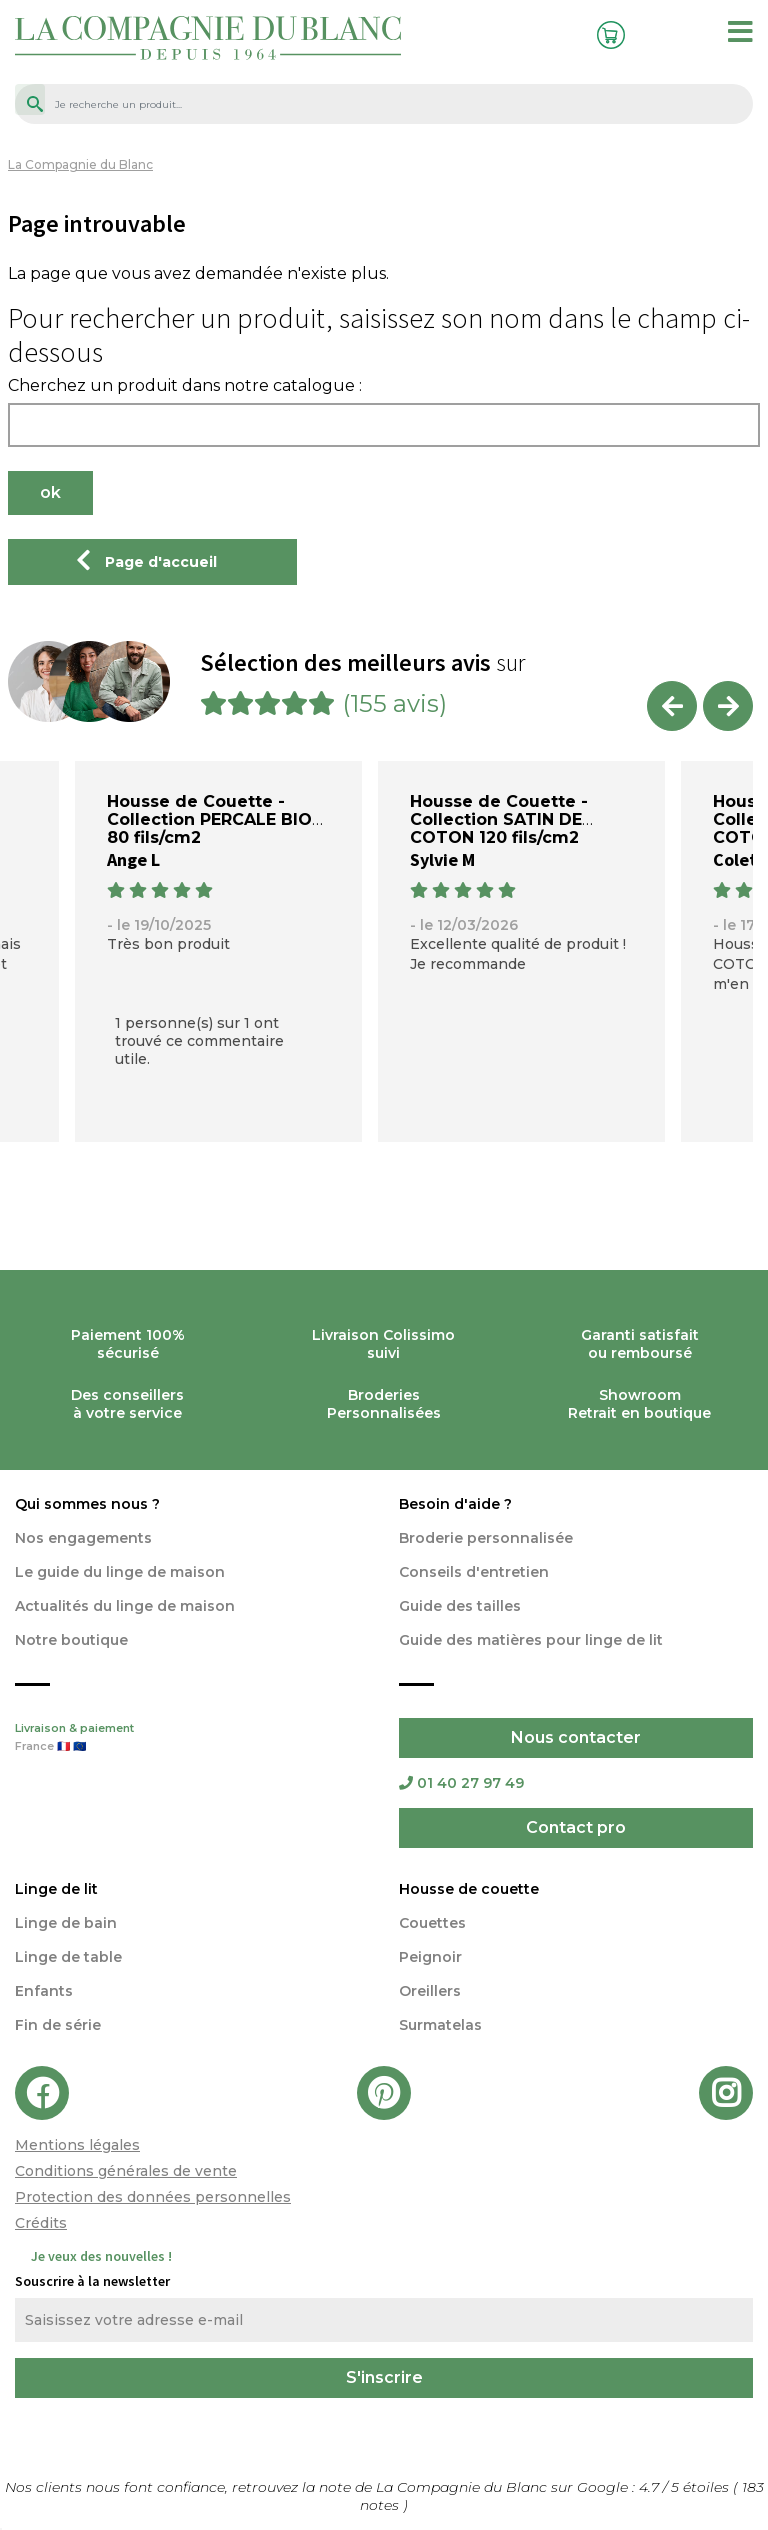 The width and height of the screenshot is (768, 2530). I want to click on Fin de série, so click(58, 2025).